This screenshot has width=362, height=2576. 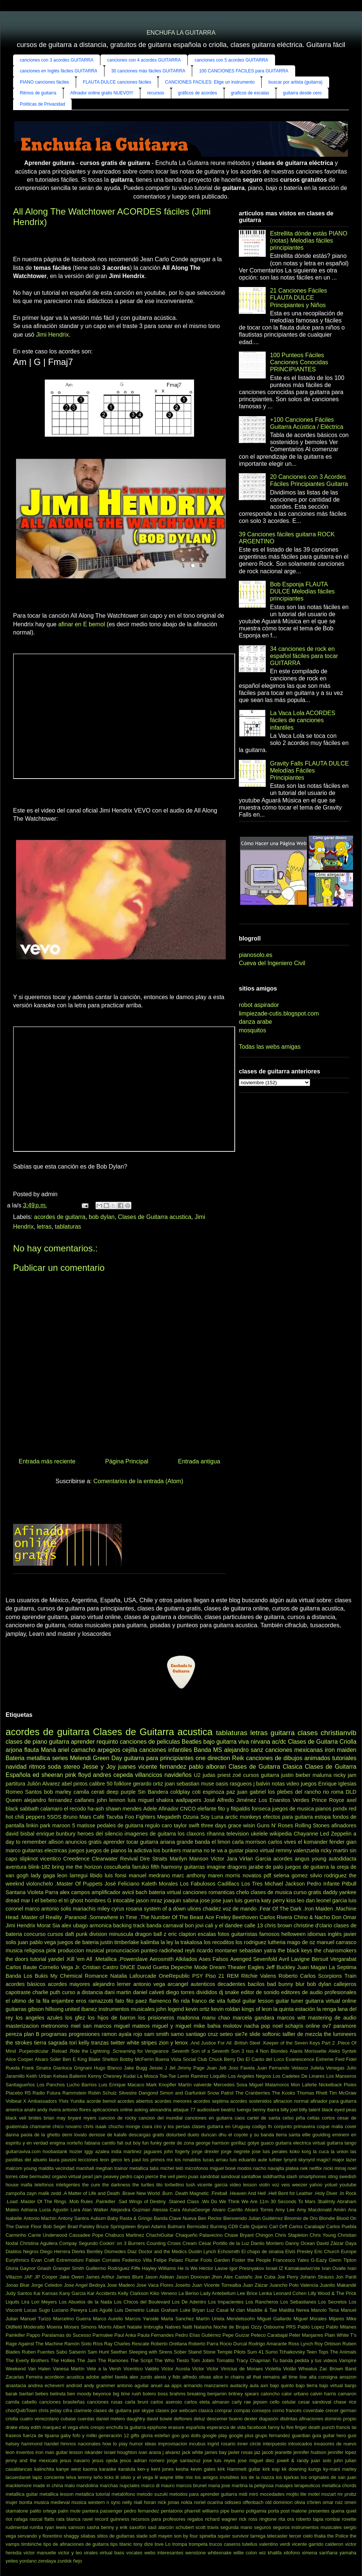 I want to click on Carrie Underwood, so click(x=47, y=2235).